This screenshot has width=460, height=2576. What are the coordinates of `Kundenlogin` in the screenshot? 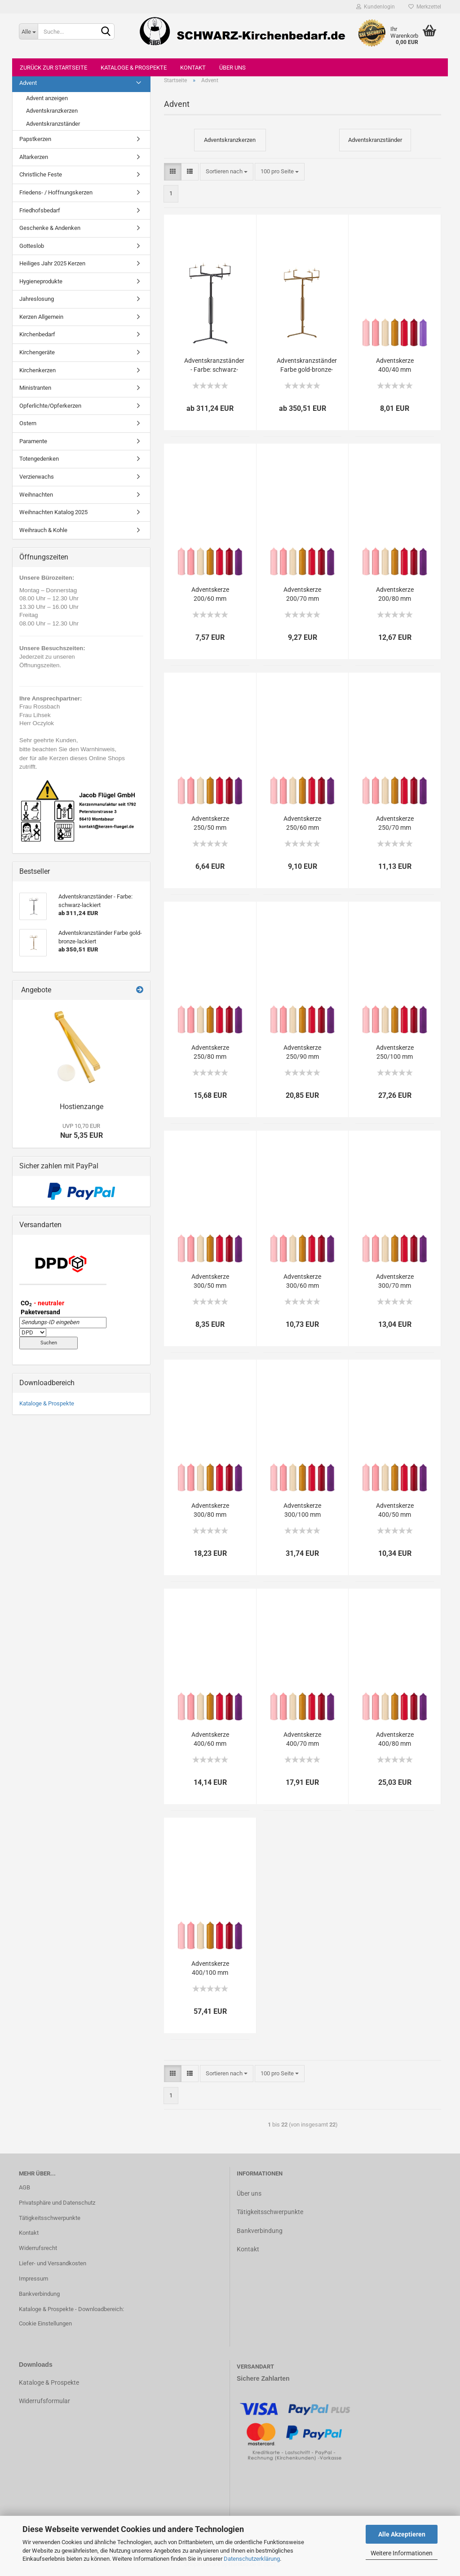 It's located at (375, 7).